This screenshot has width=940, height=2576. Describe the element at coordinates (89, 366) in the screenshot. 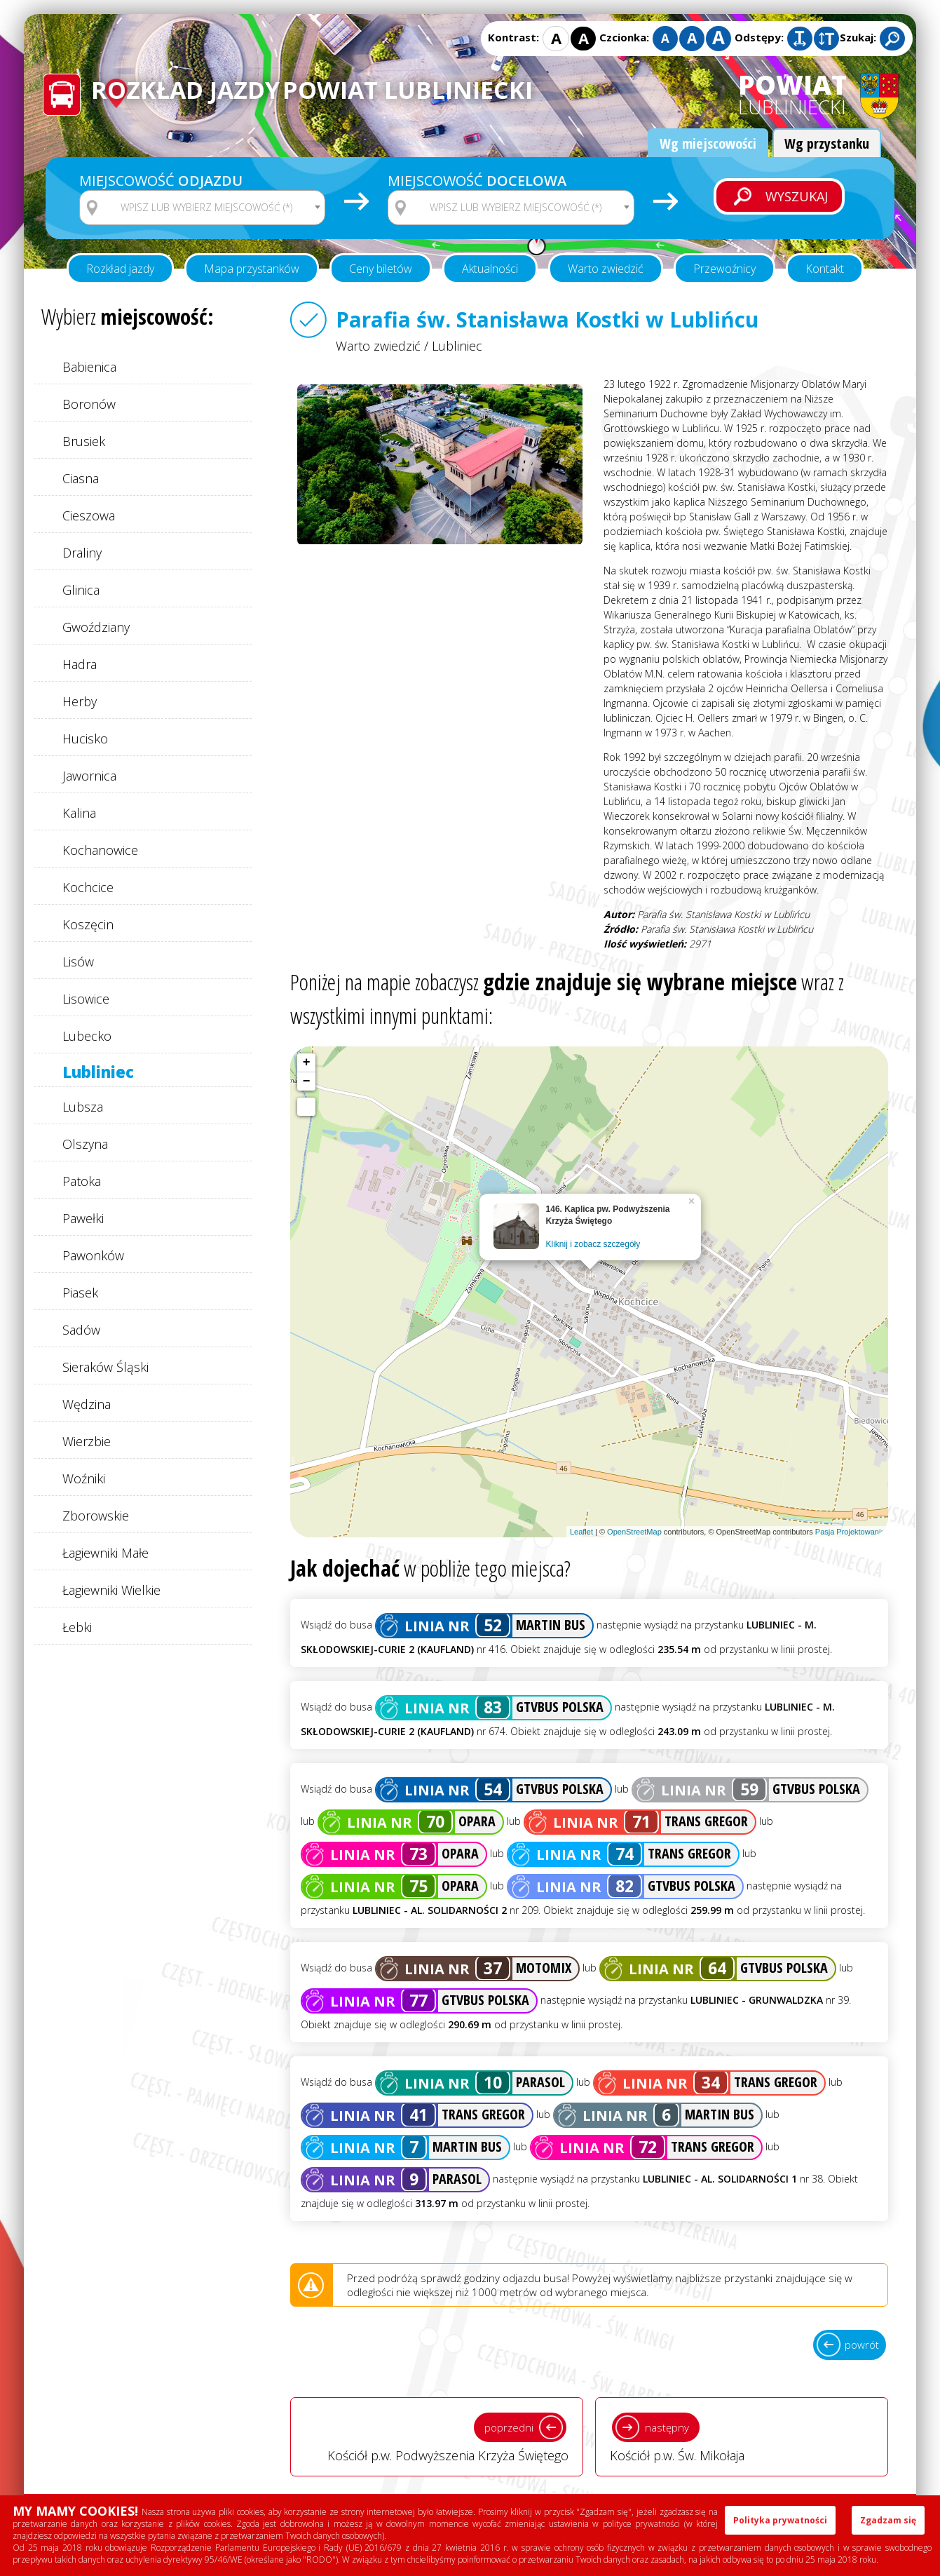

I see `Babienica` at that location.